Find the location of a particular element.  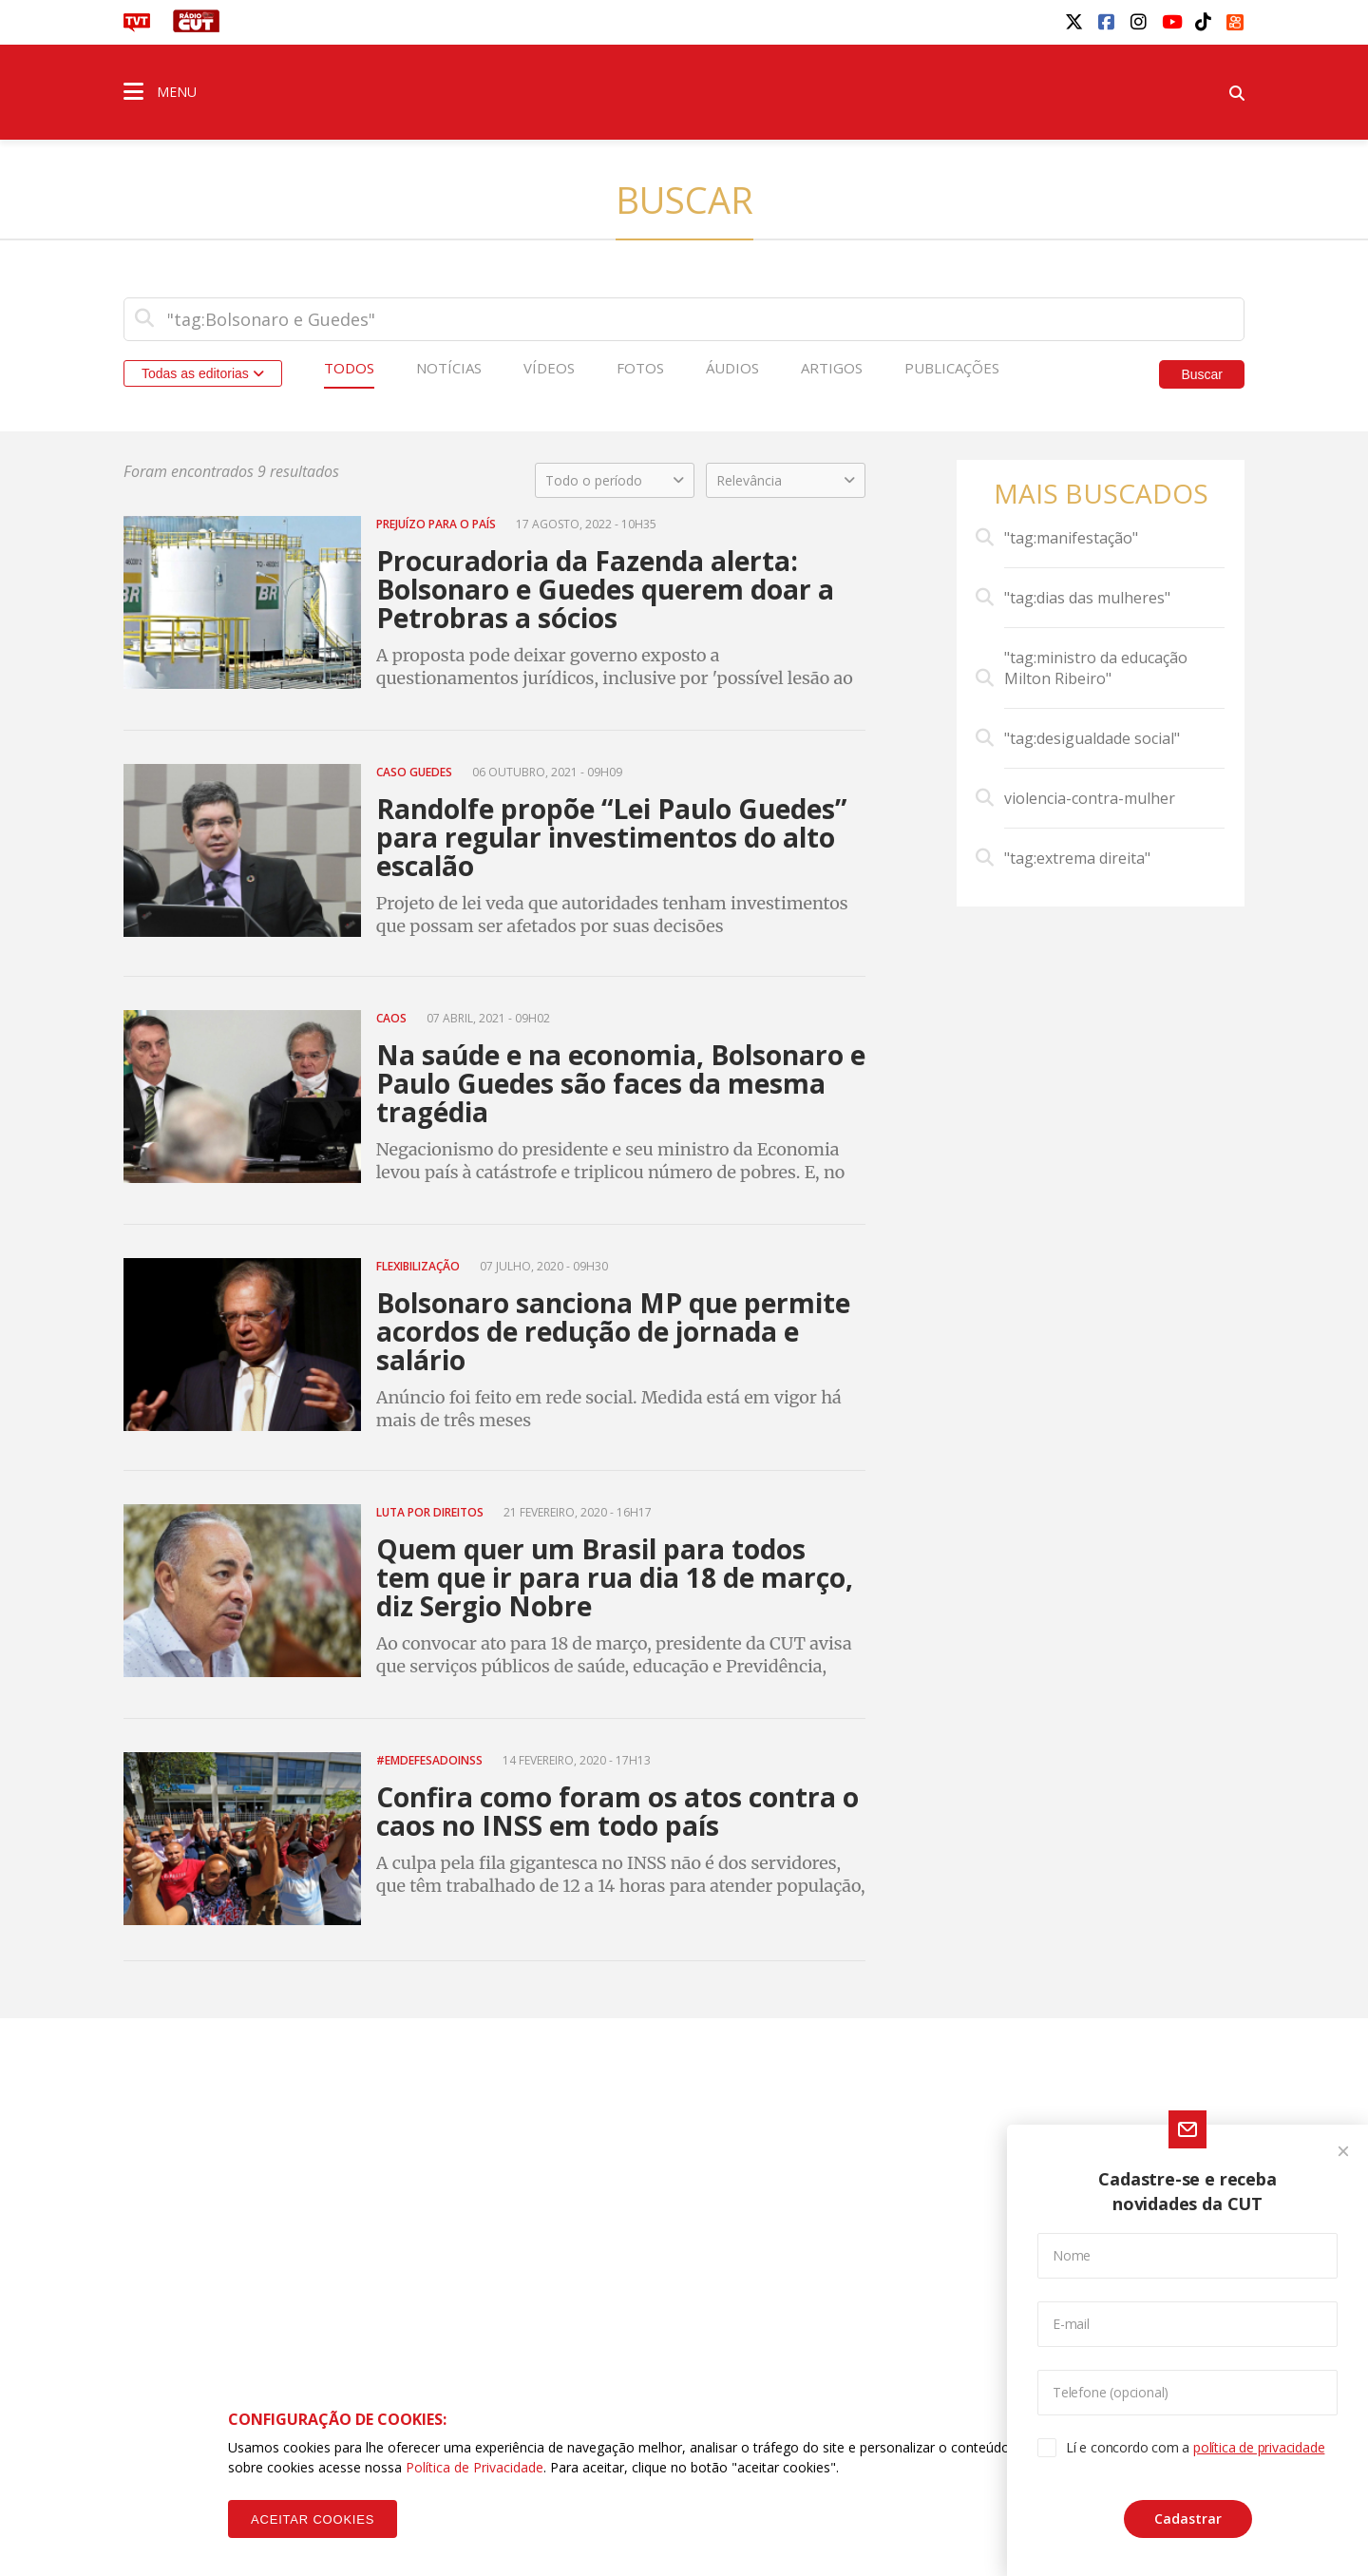

Publicações is located at coordinates (951, 367).